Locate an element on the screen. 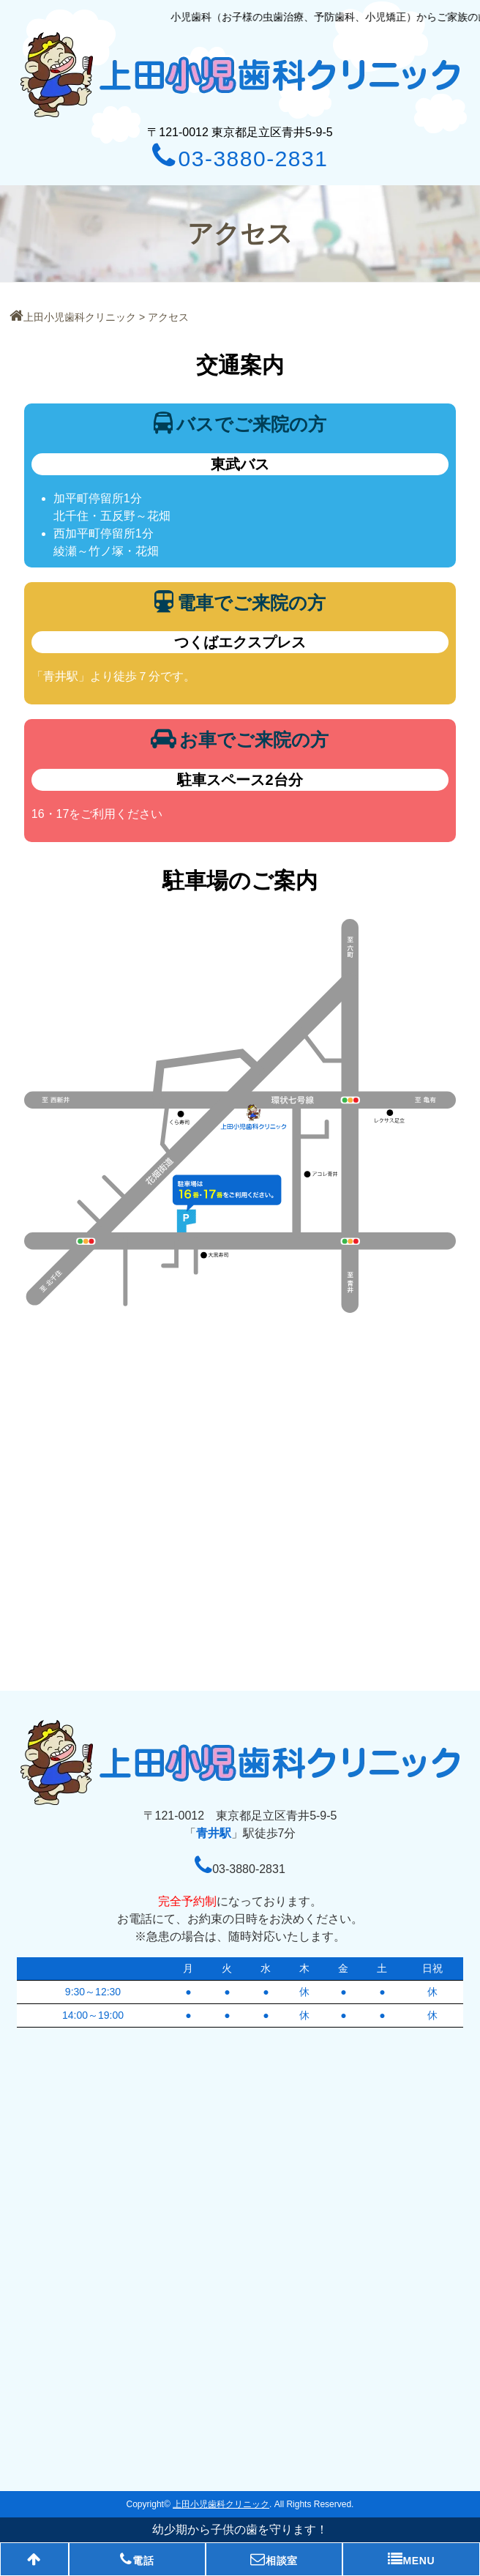  相談室 is located at coordinates (274, 2559).